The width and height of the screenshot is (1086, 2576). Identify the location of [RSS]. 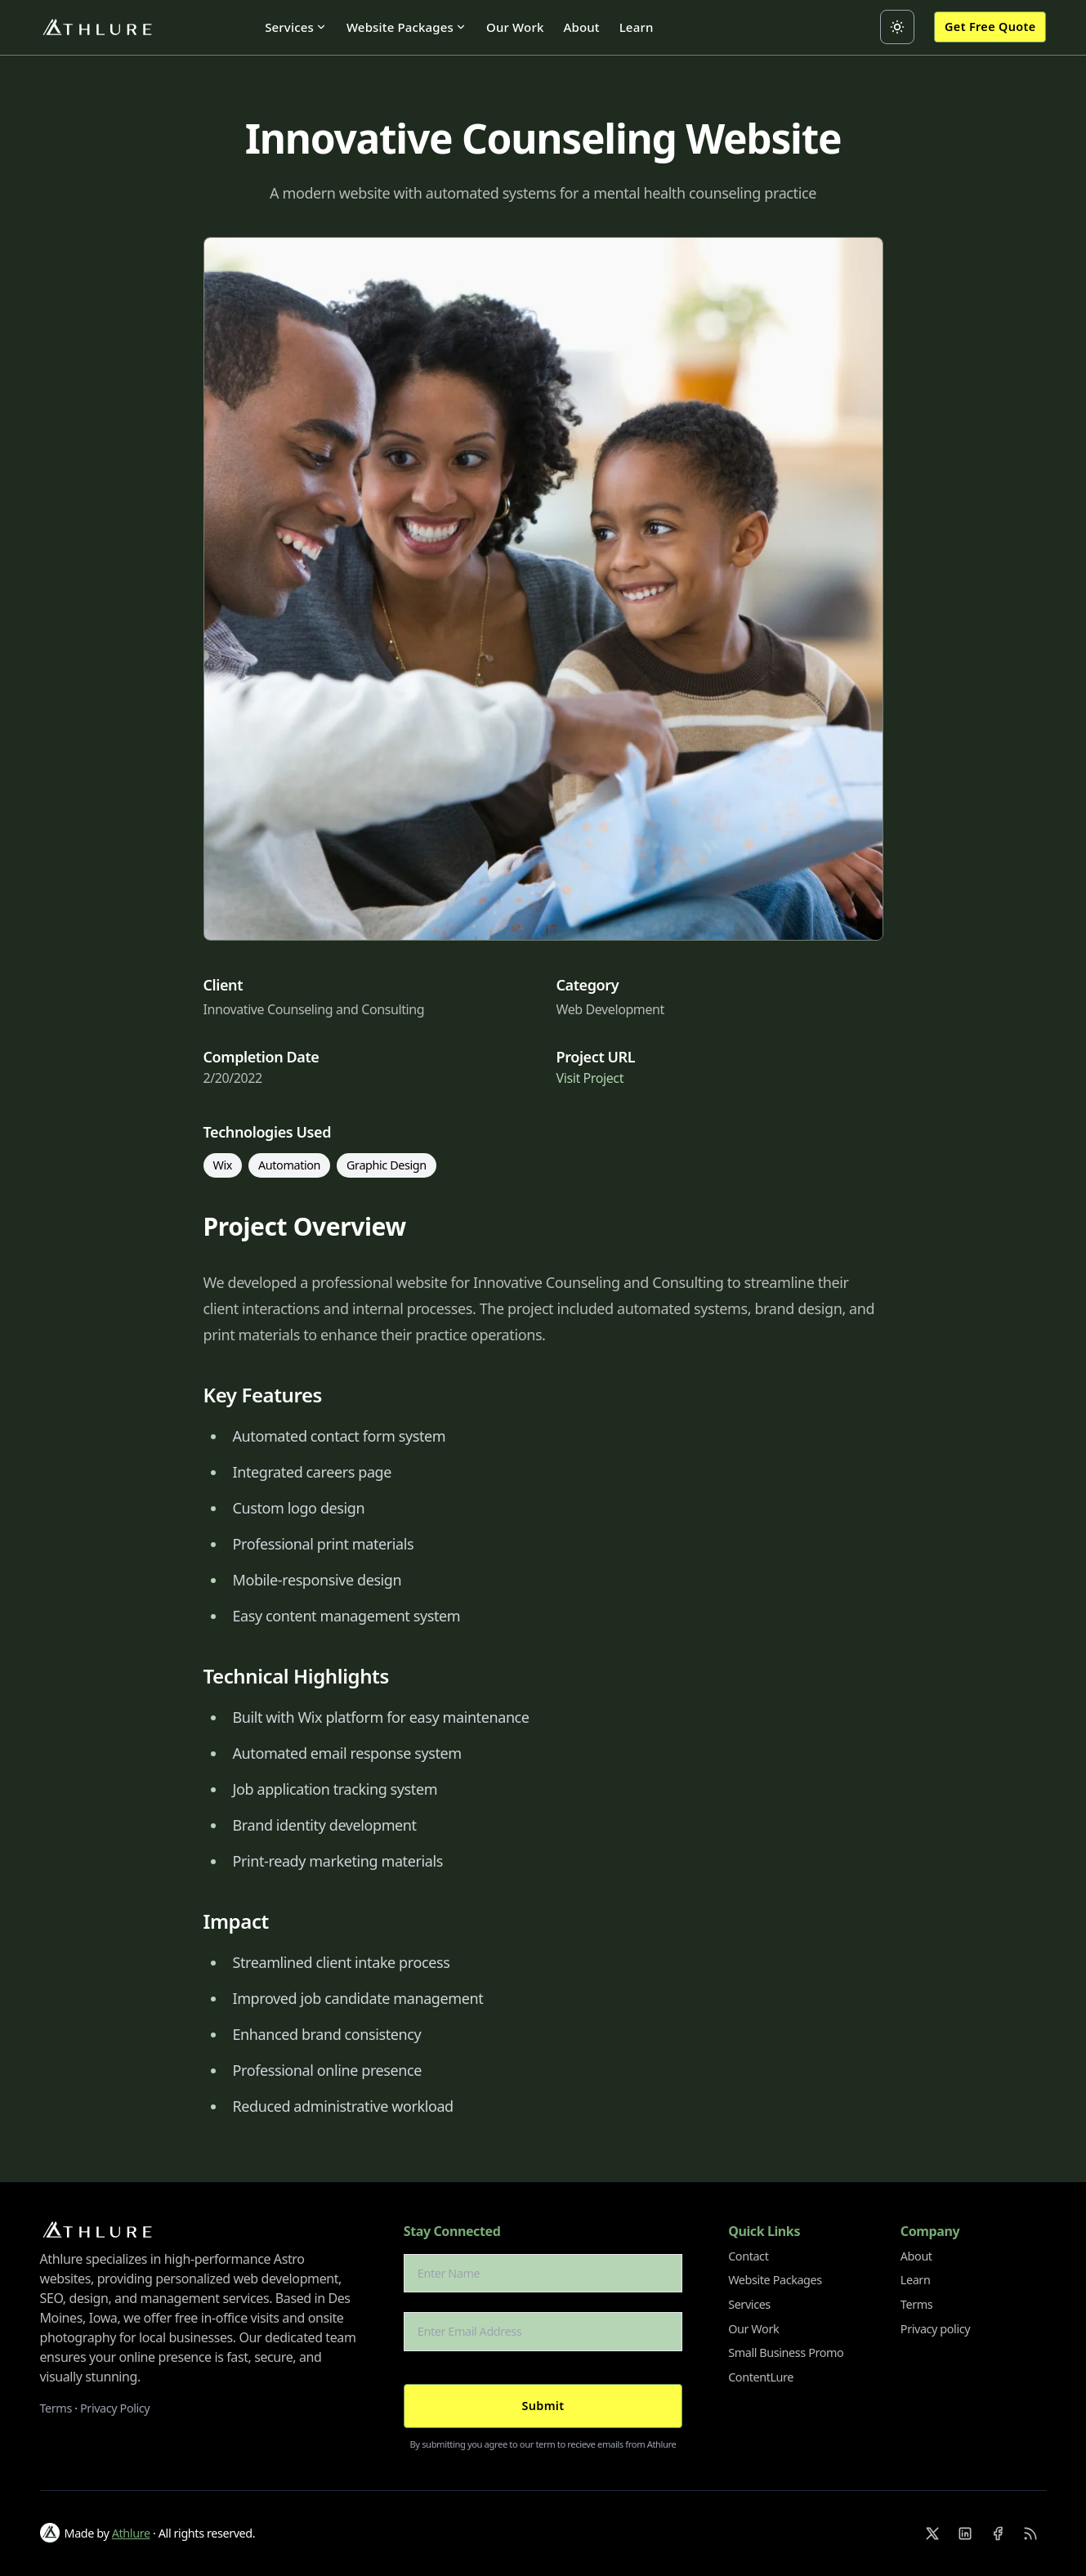
(1030, 2533).